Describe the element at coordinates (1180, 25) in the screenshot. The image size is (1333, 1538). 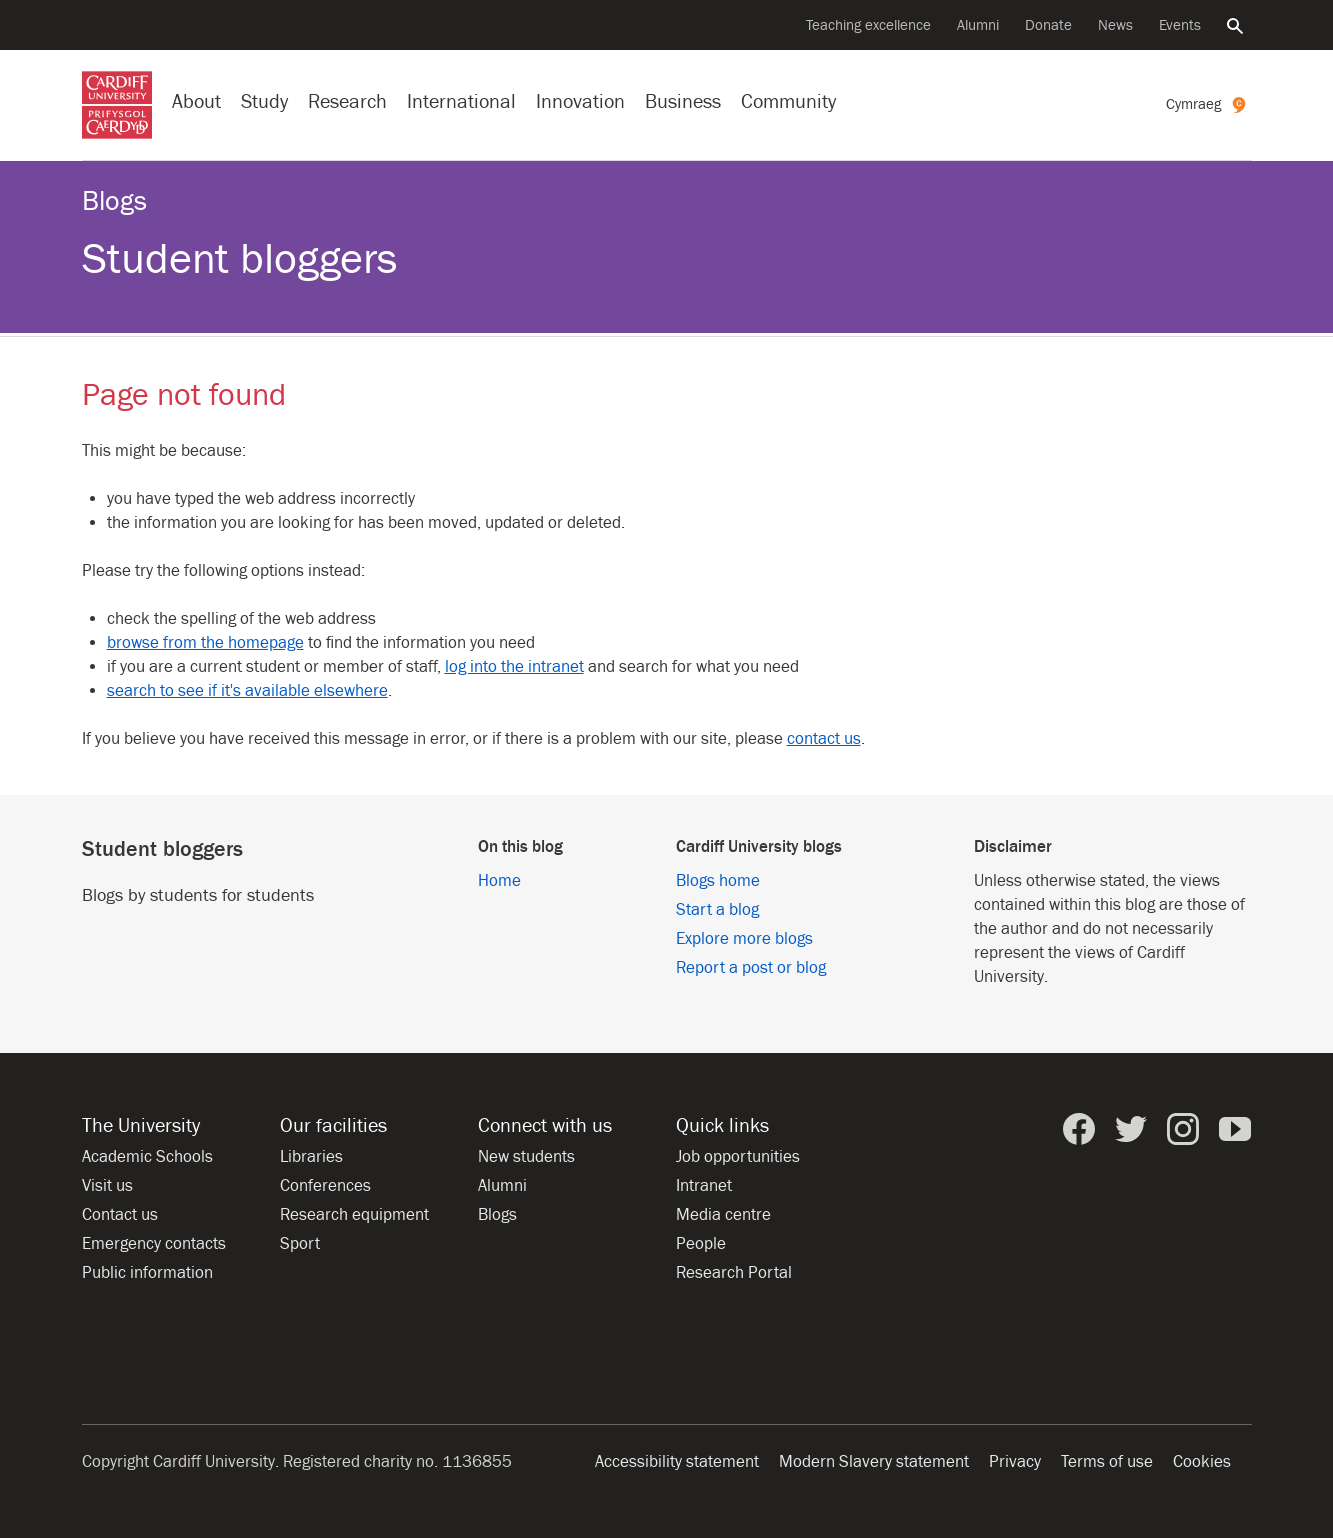
I see `Events [All events]` at that location.